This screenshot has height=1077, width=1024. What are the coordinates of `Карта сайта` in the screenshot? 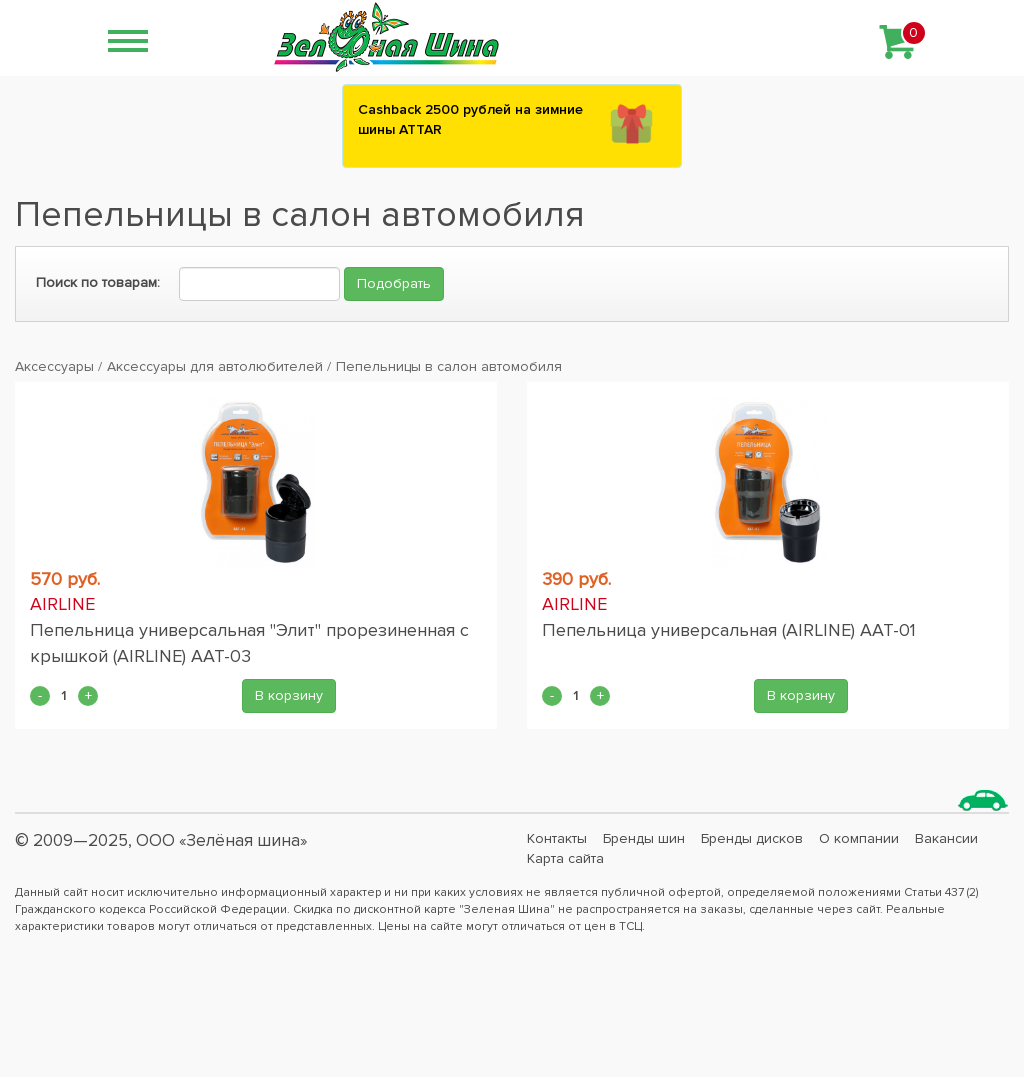 It's located at (565, 858).